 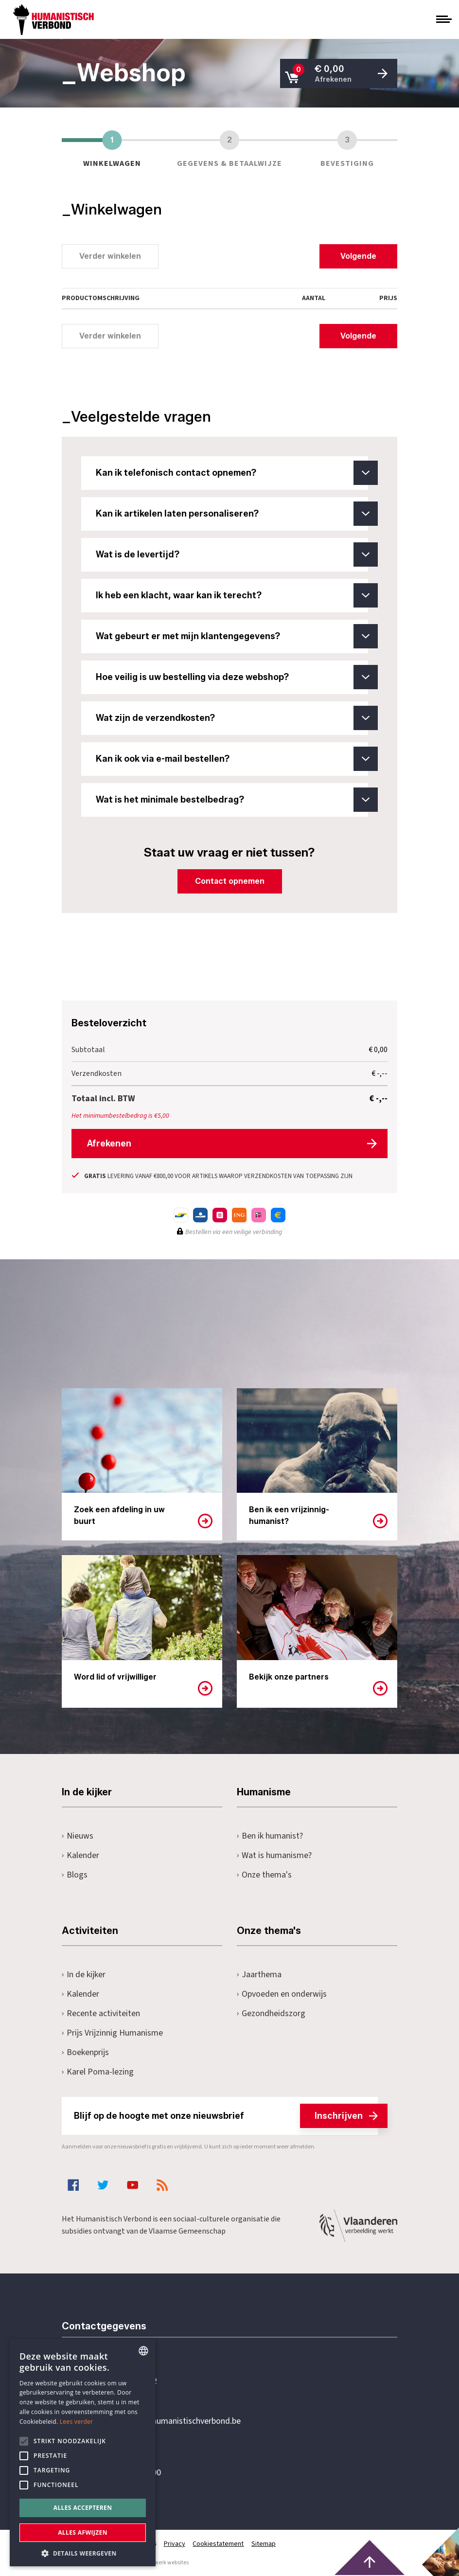 What do you see at coordinates (164, 2562) in the screenshot?
I see `maatwerk websites` at bounding box center [164, 2562].